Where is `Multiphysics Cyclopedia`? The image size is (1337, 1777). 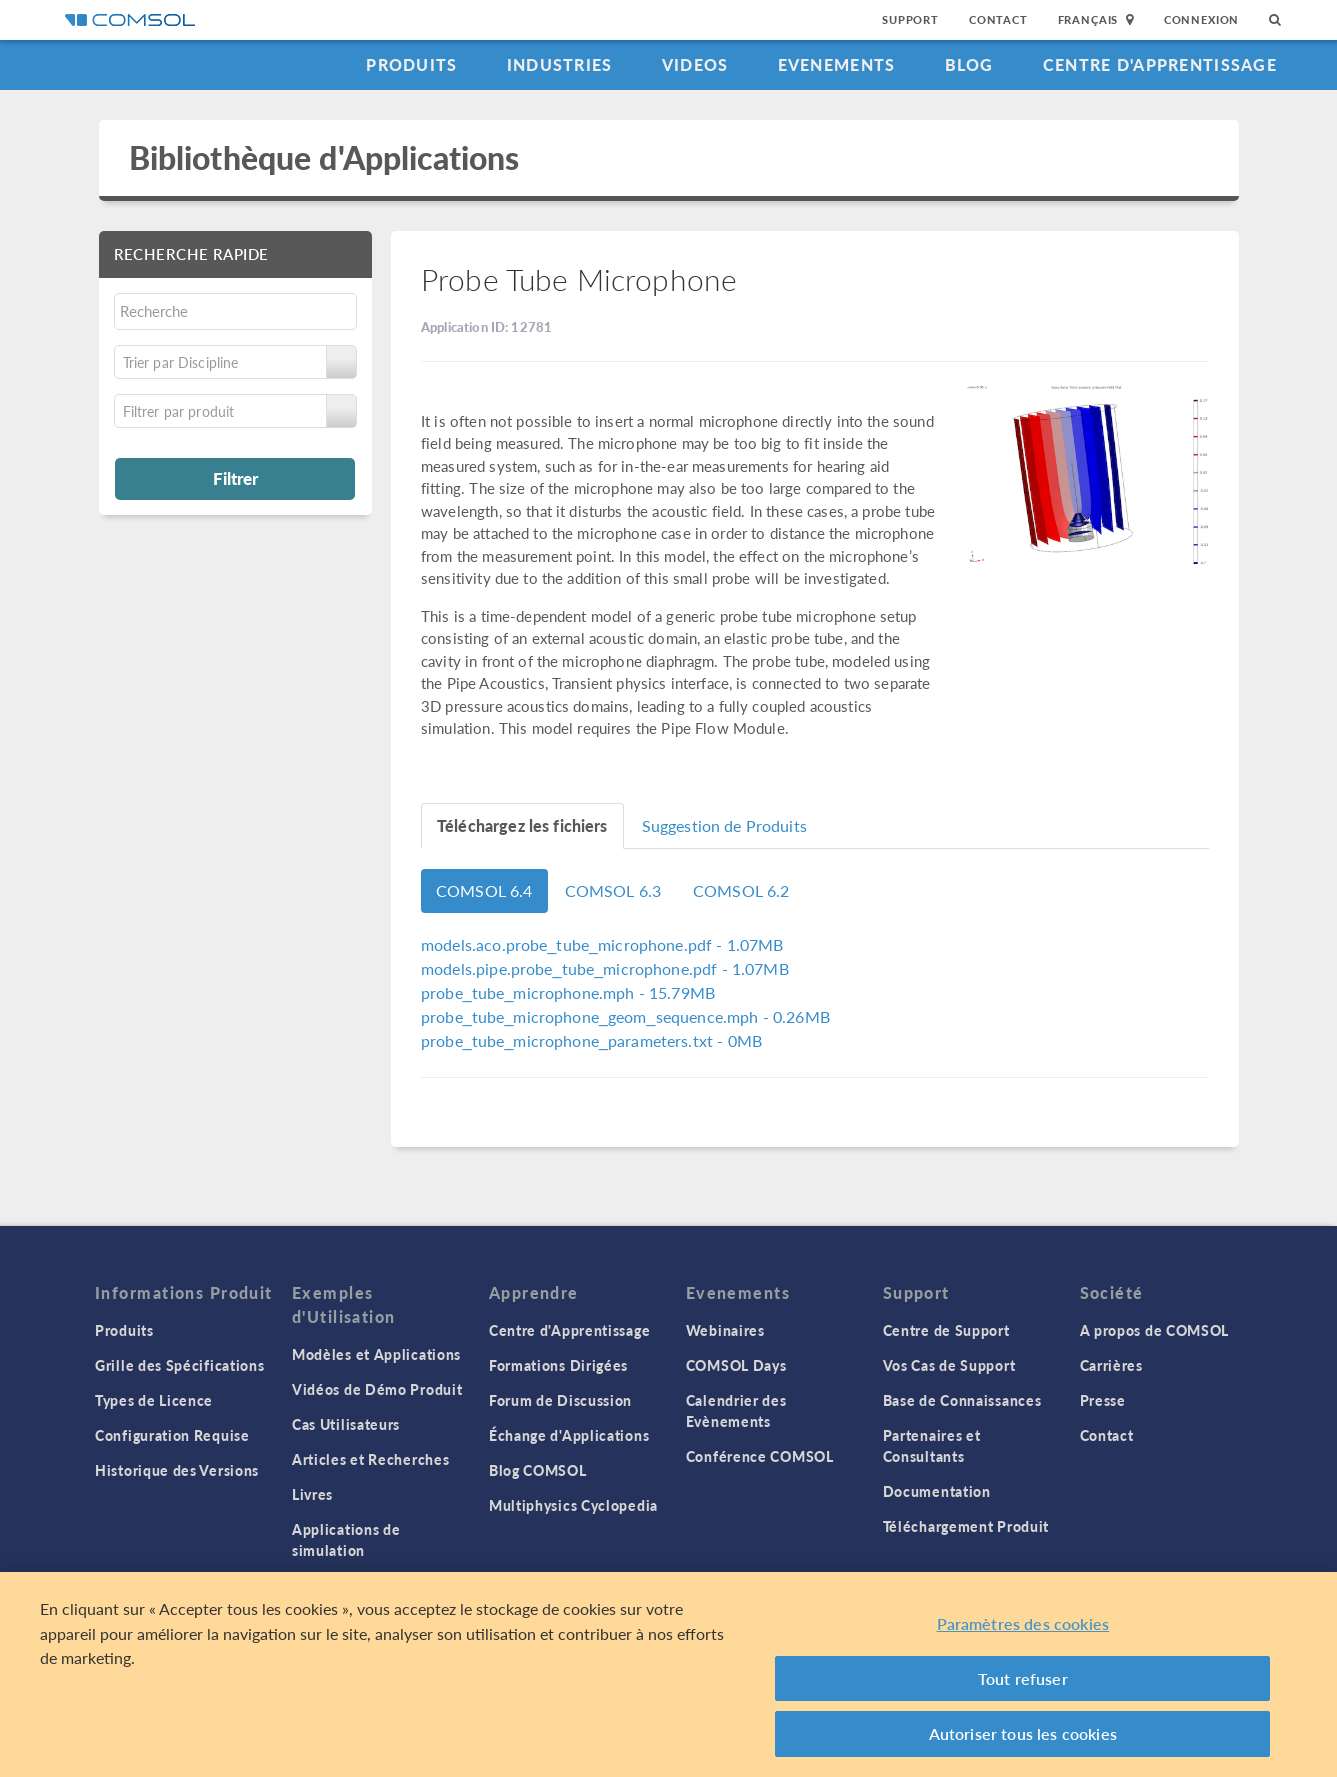
Multiphysics Cyclopedia is located at coordinates (573, 1505).